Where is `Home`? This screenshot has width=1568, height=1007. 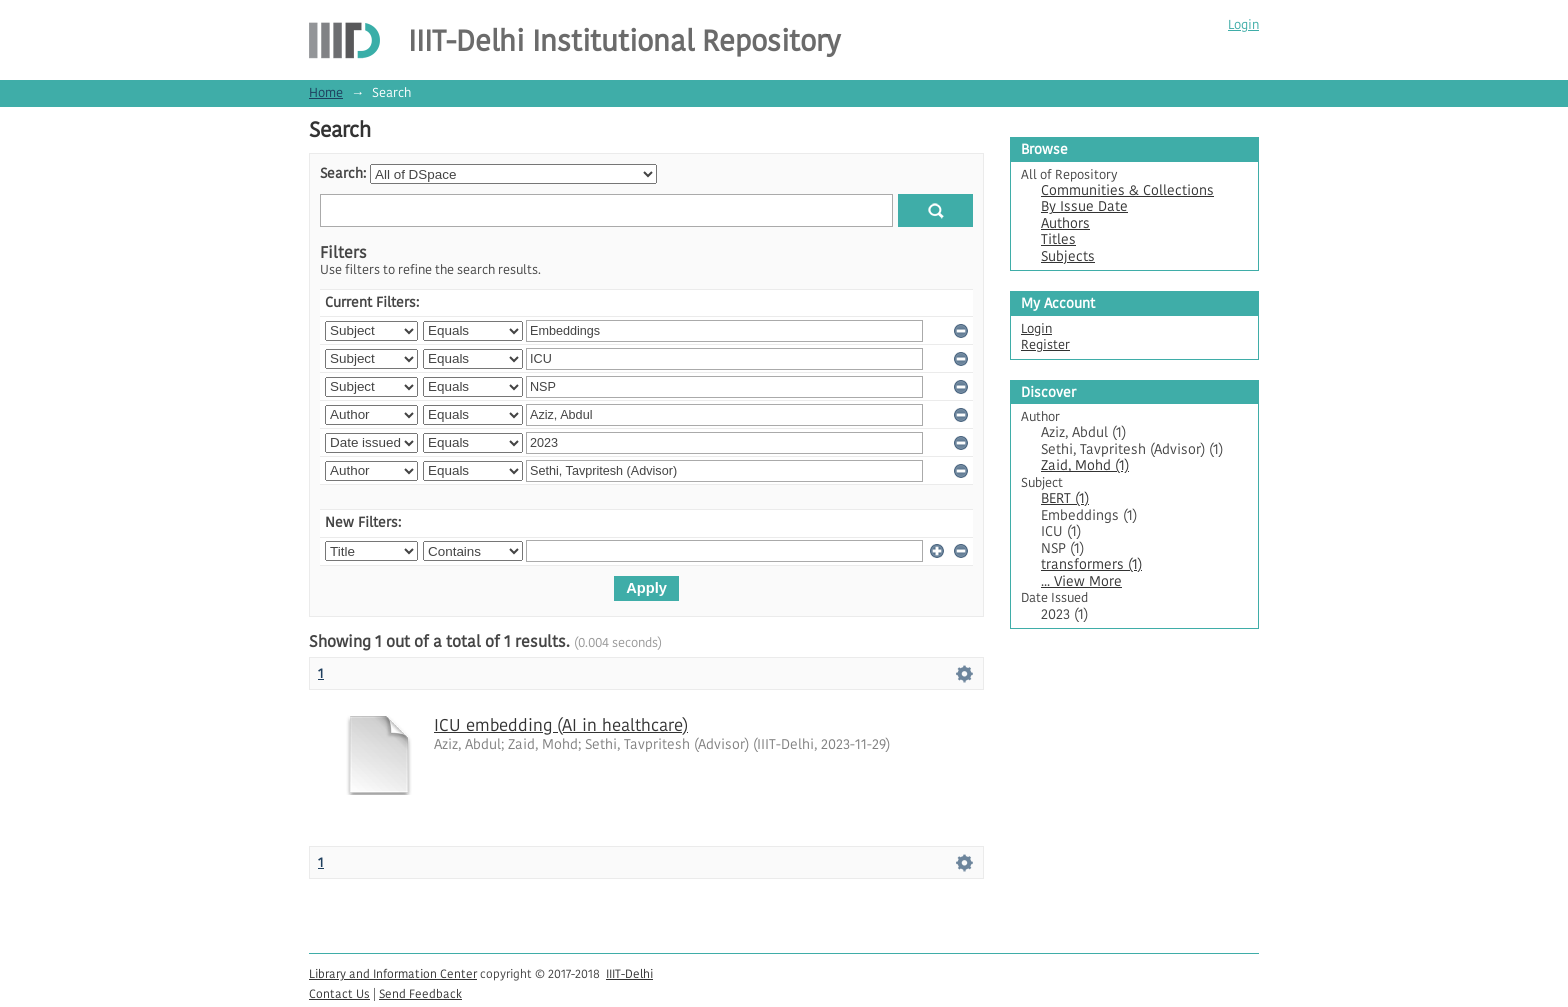
Home is located at coordinates (326, 92).